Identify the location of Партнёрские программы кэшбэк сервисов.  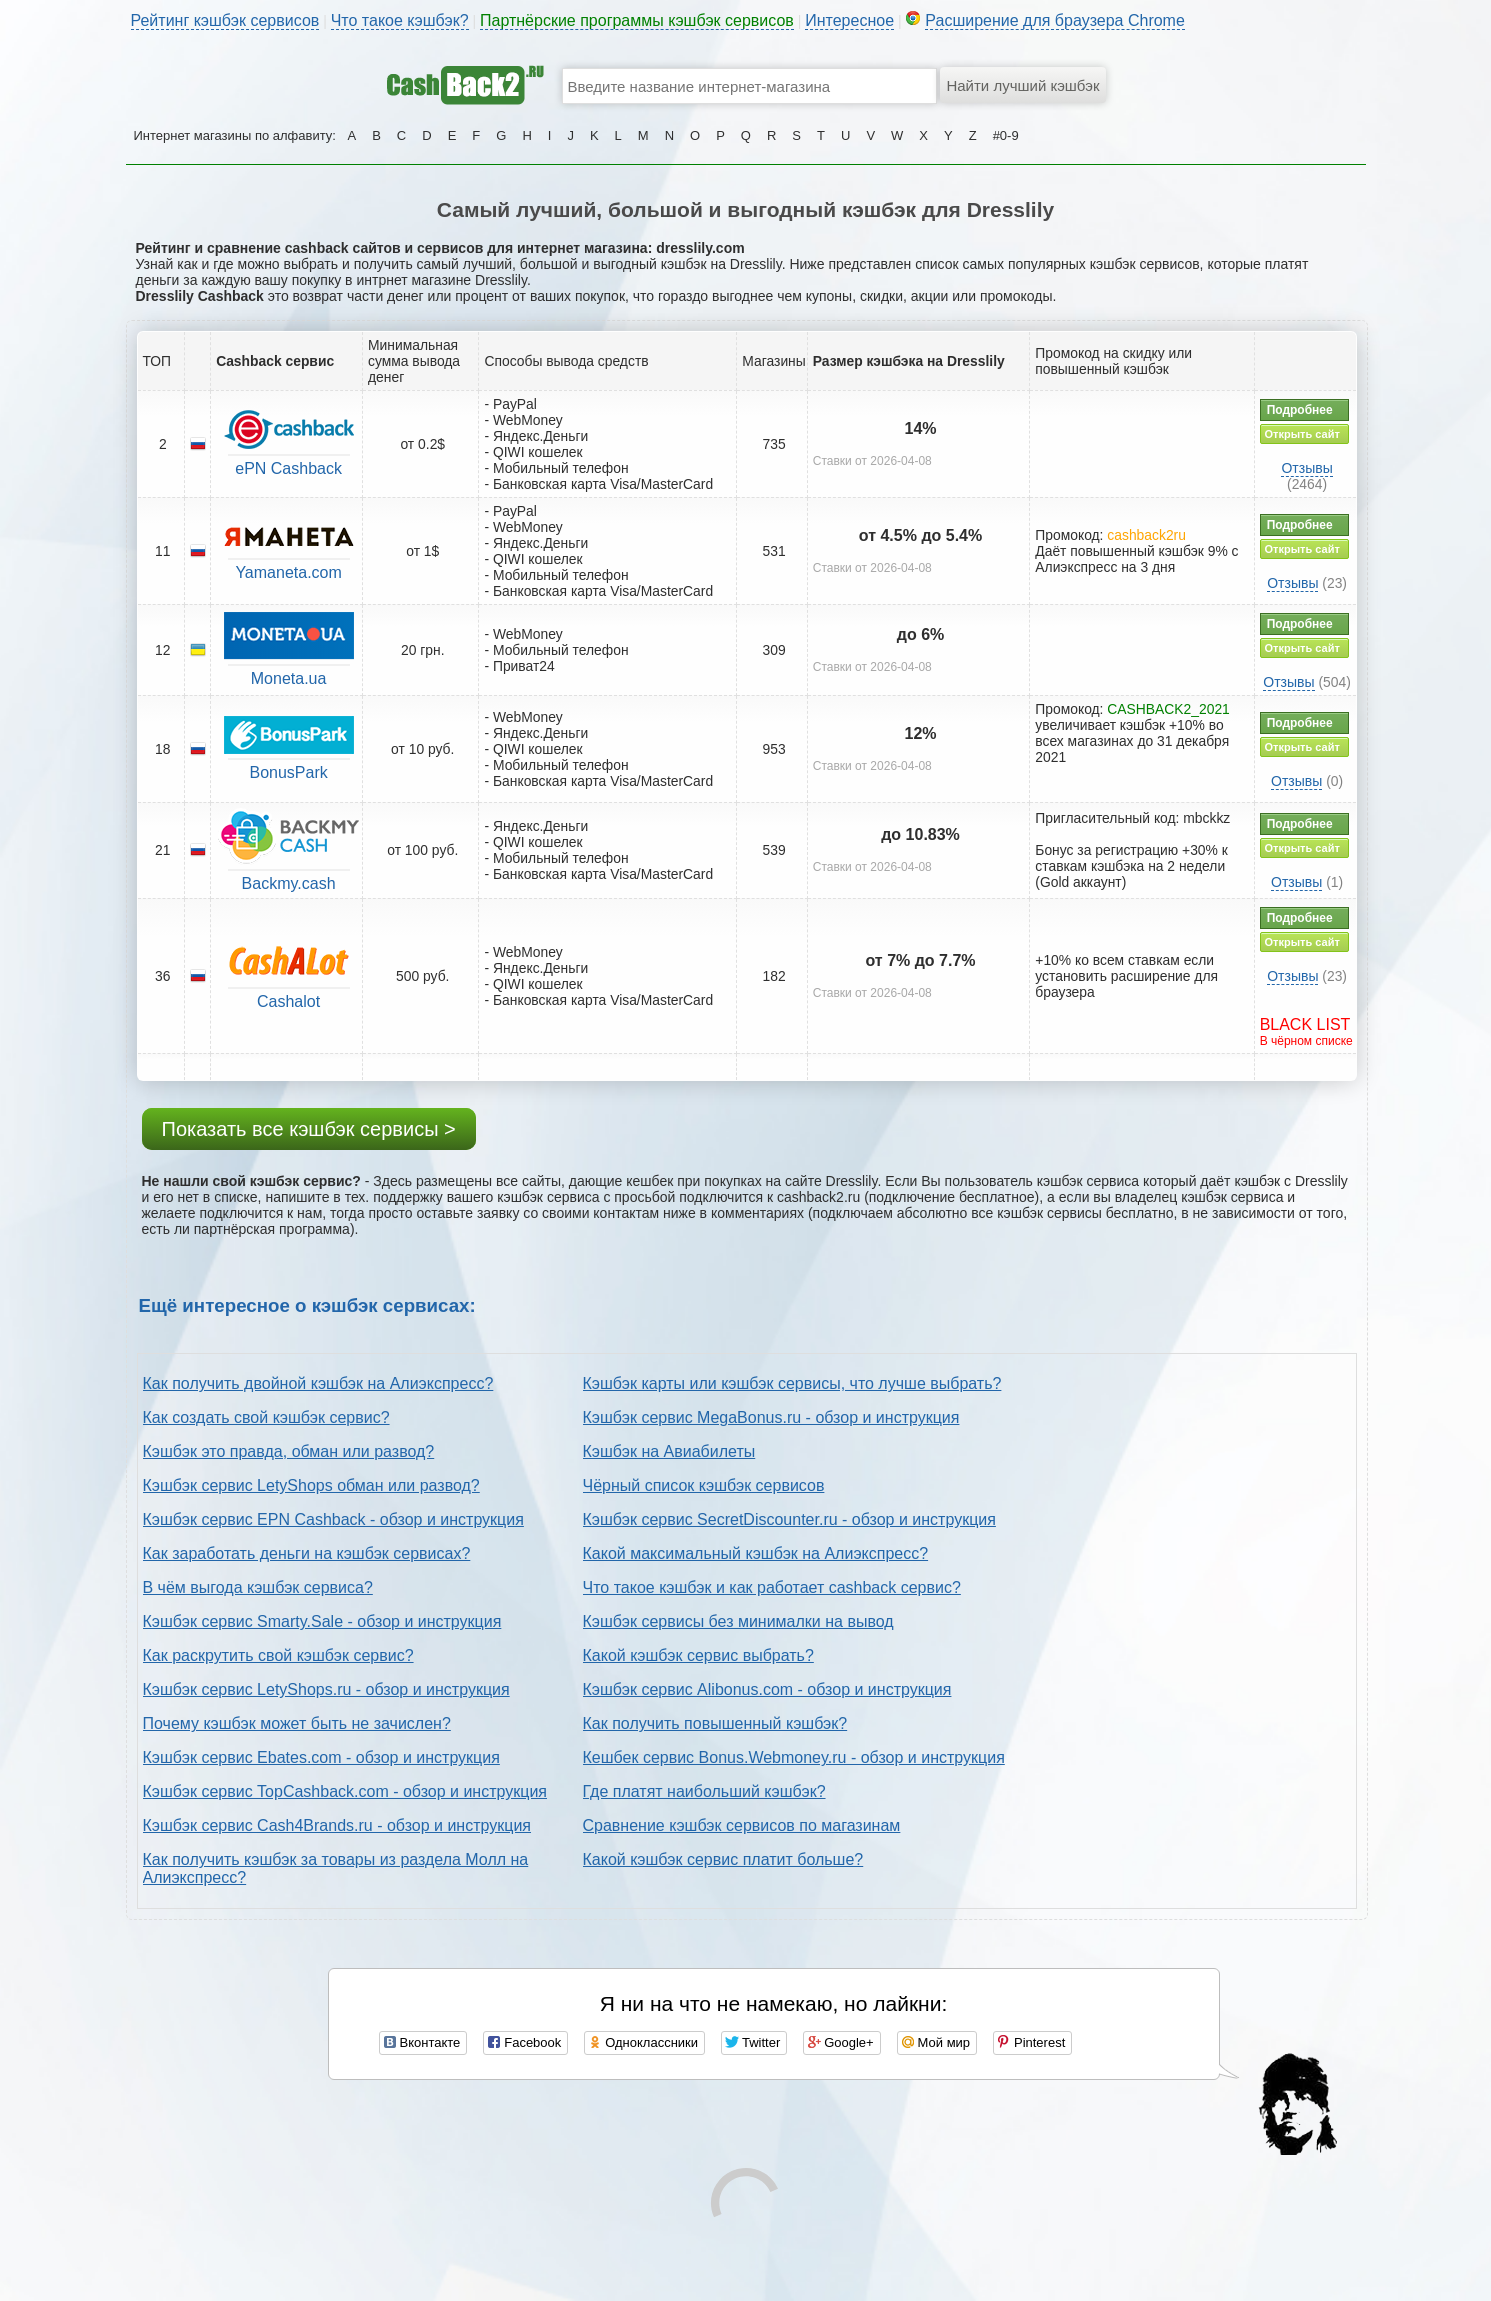
(637, 20).